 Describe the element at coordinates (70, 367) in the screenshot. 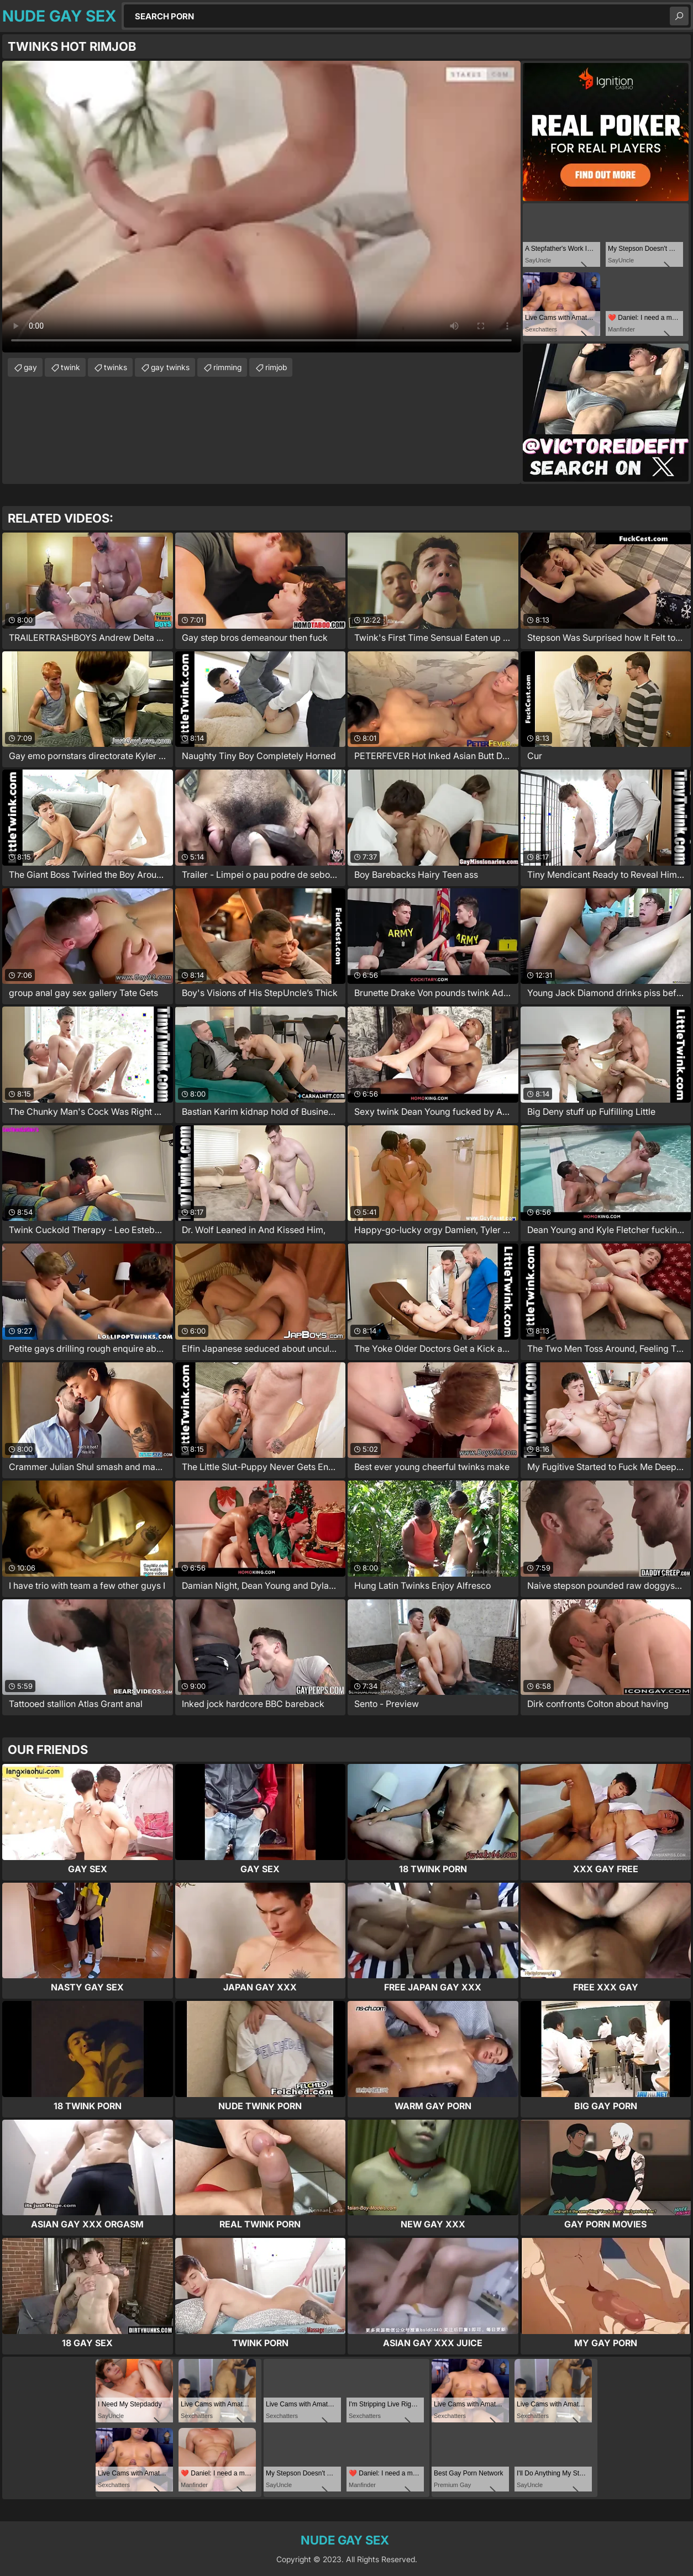

I see `twink` at that location.